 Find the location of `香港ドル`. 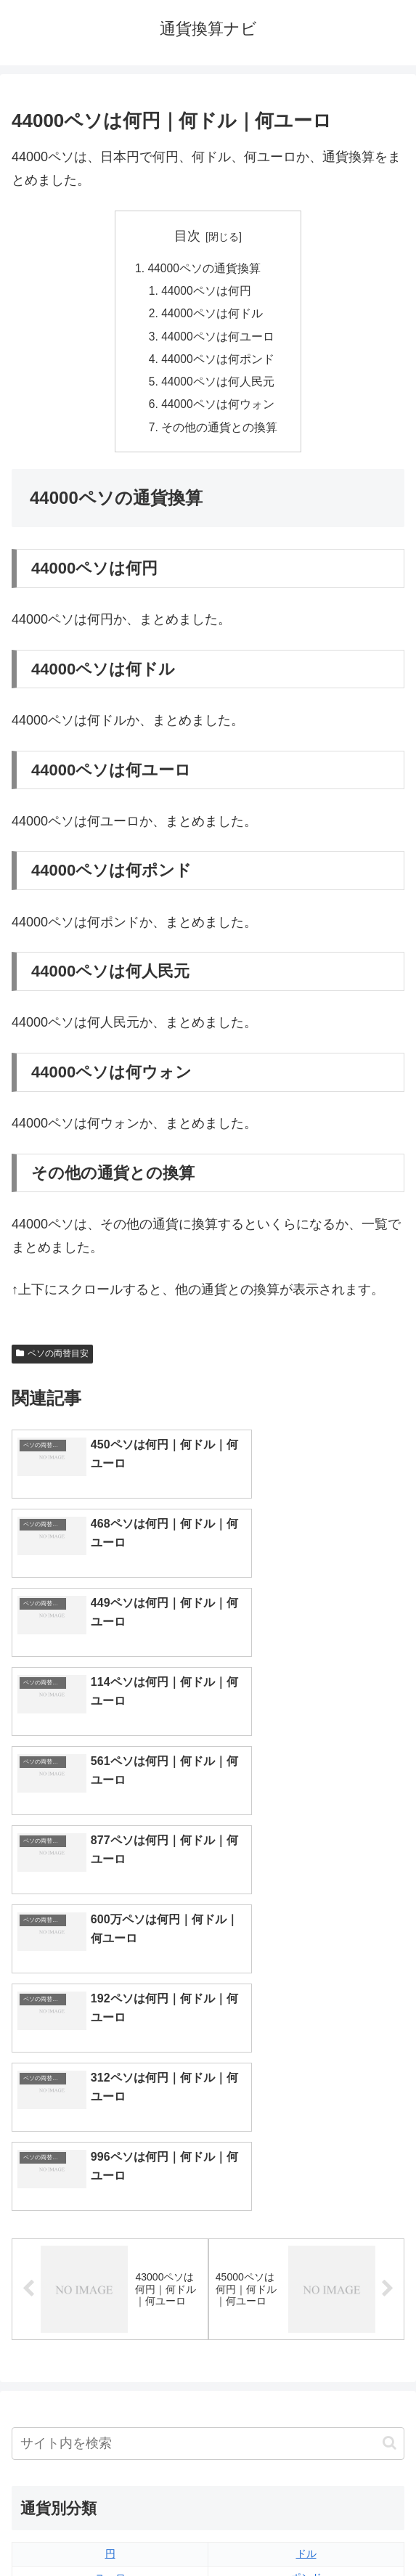

香港ドル is located at coordinates (110, 2240).